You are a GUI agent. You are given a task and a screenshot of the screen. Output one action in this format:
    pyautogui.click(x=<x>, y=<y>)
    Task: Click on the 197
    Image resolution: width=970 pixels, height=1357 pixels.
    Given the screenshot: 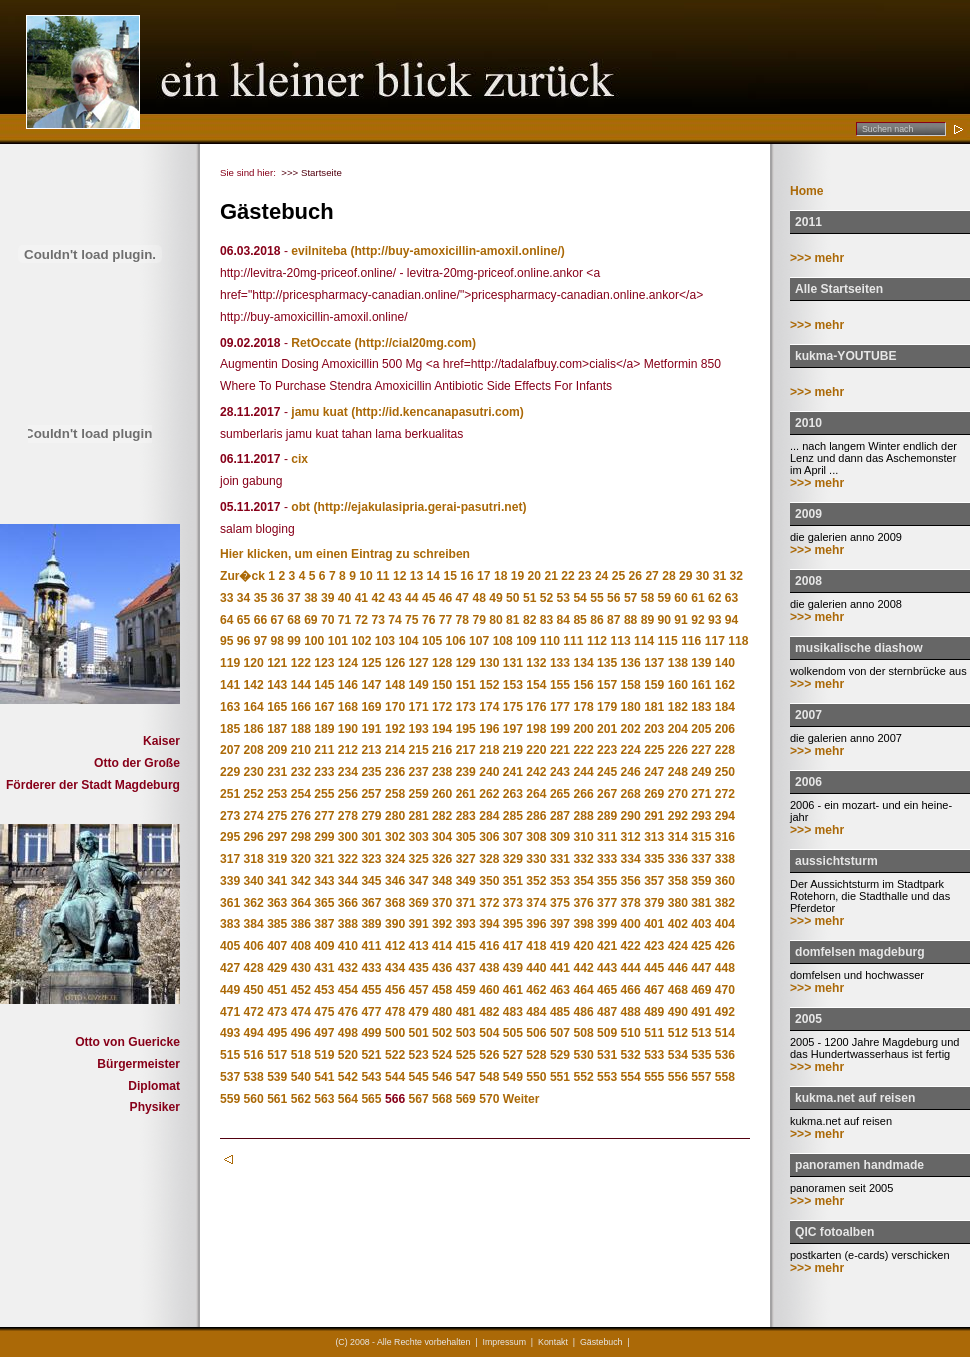 What is the action you would take?
    pyautogui.click(x=513, y=729)
    